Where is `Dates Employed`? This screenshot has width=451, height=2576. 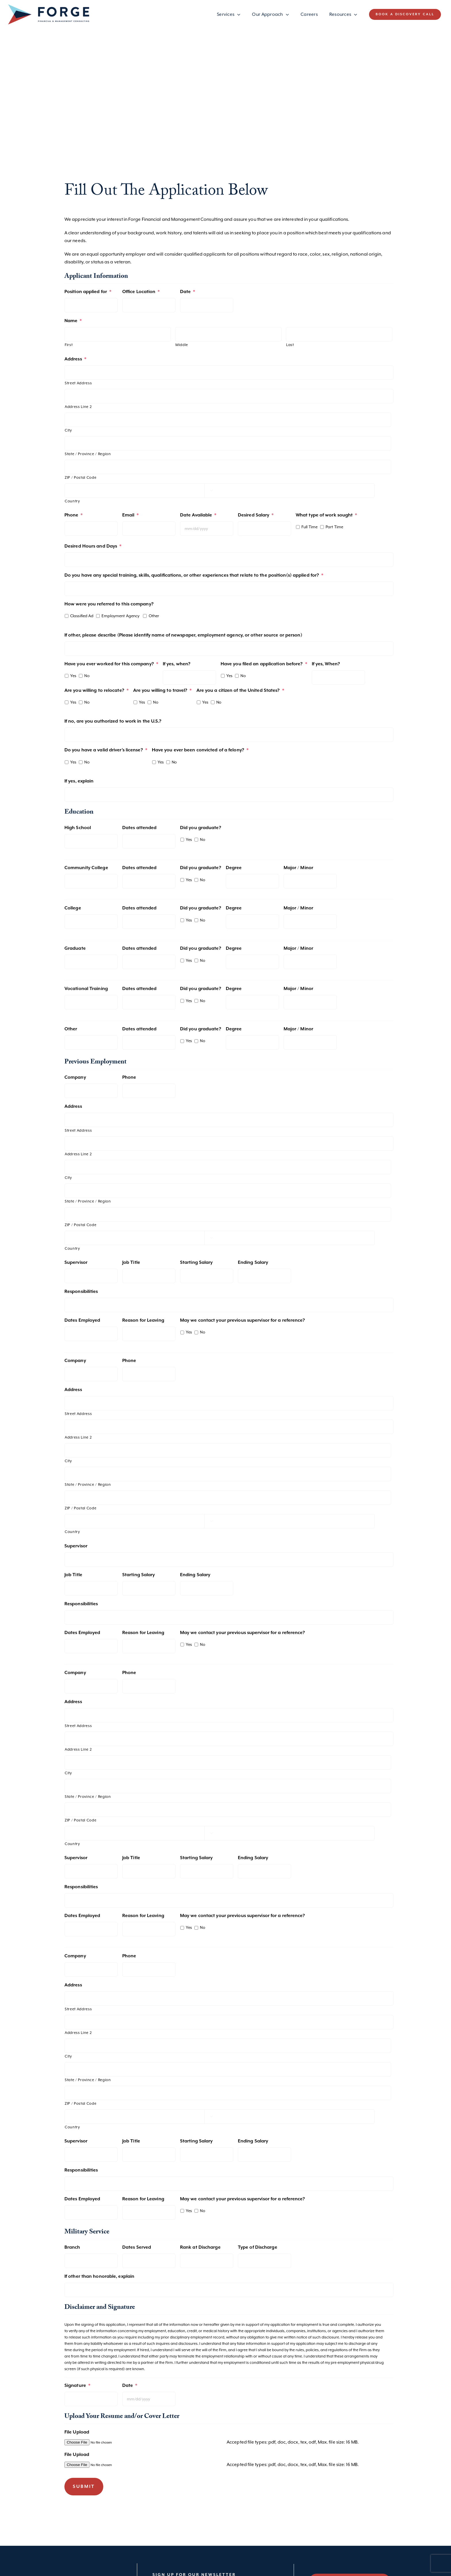 Dates Employed is located at coordinates (82, 1320).